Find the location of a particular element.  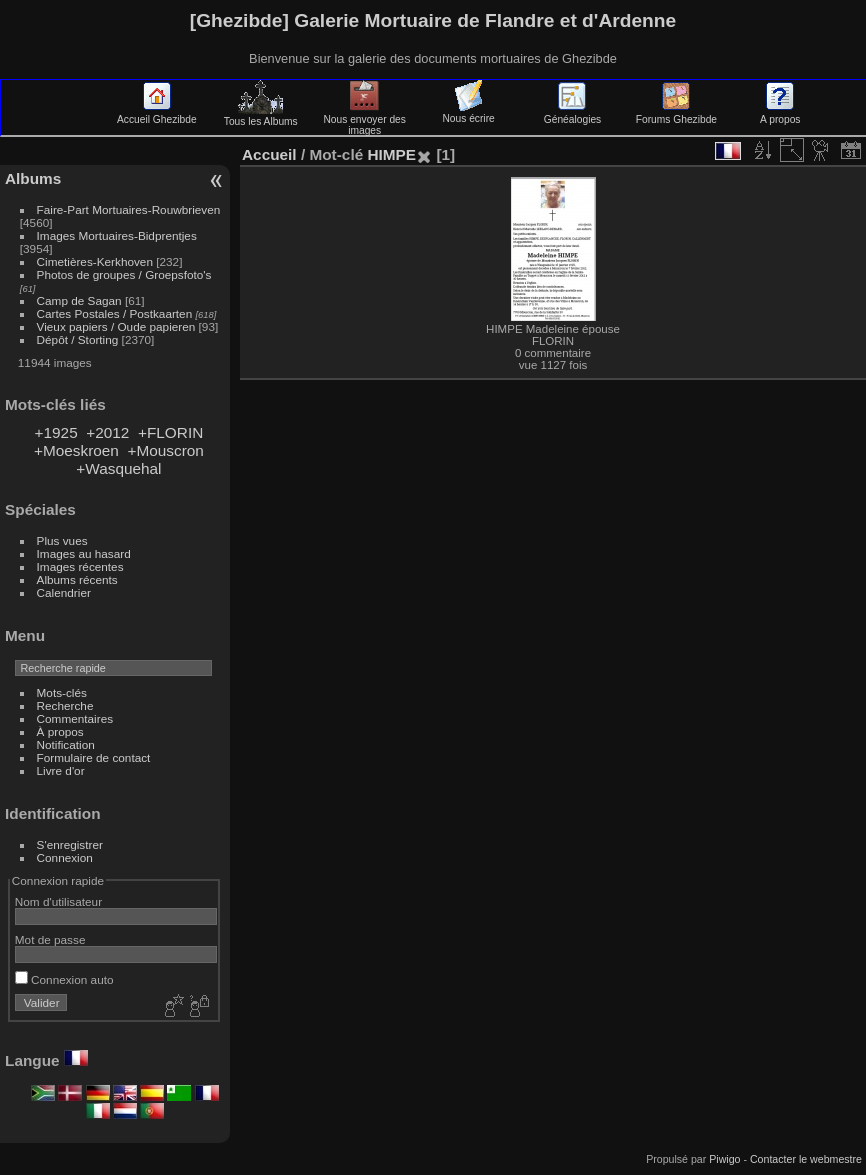

HIMPE is located at coordinates (391, 154).